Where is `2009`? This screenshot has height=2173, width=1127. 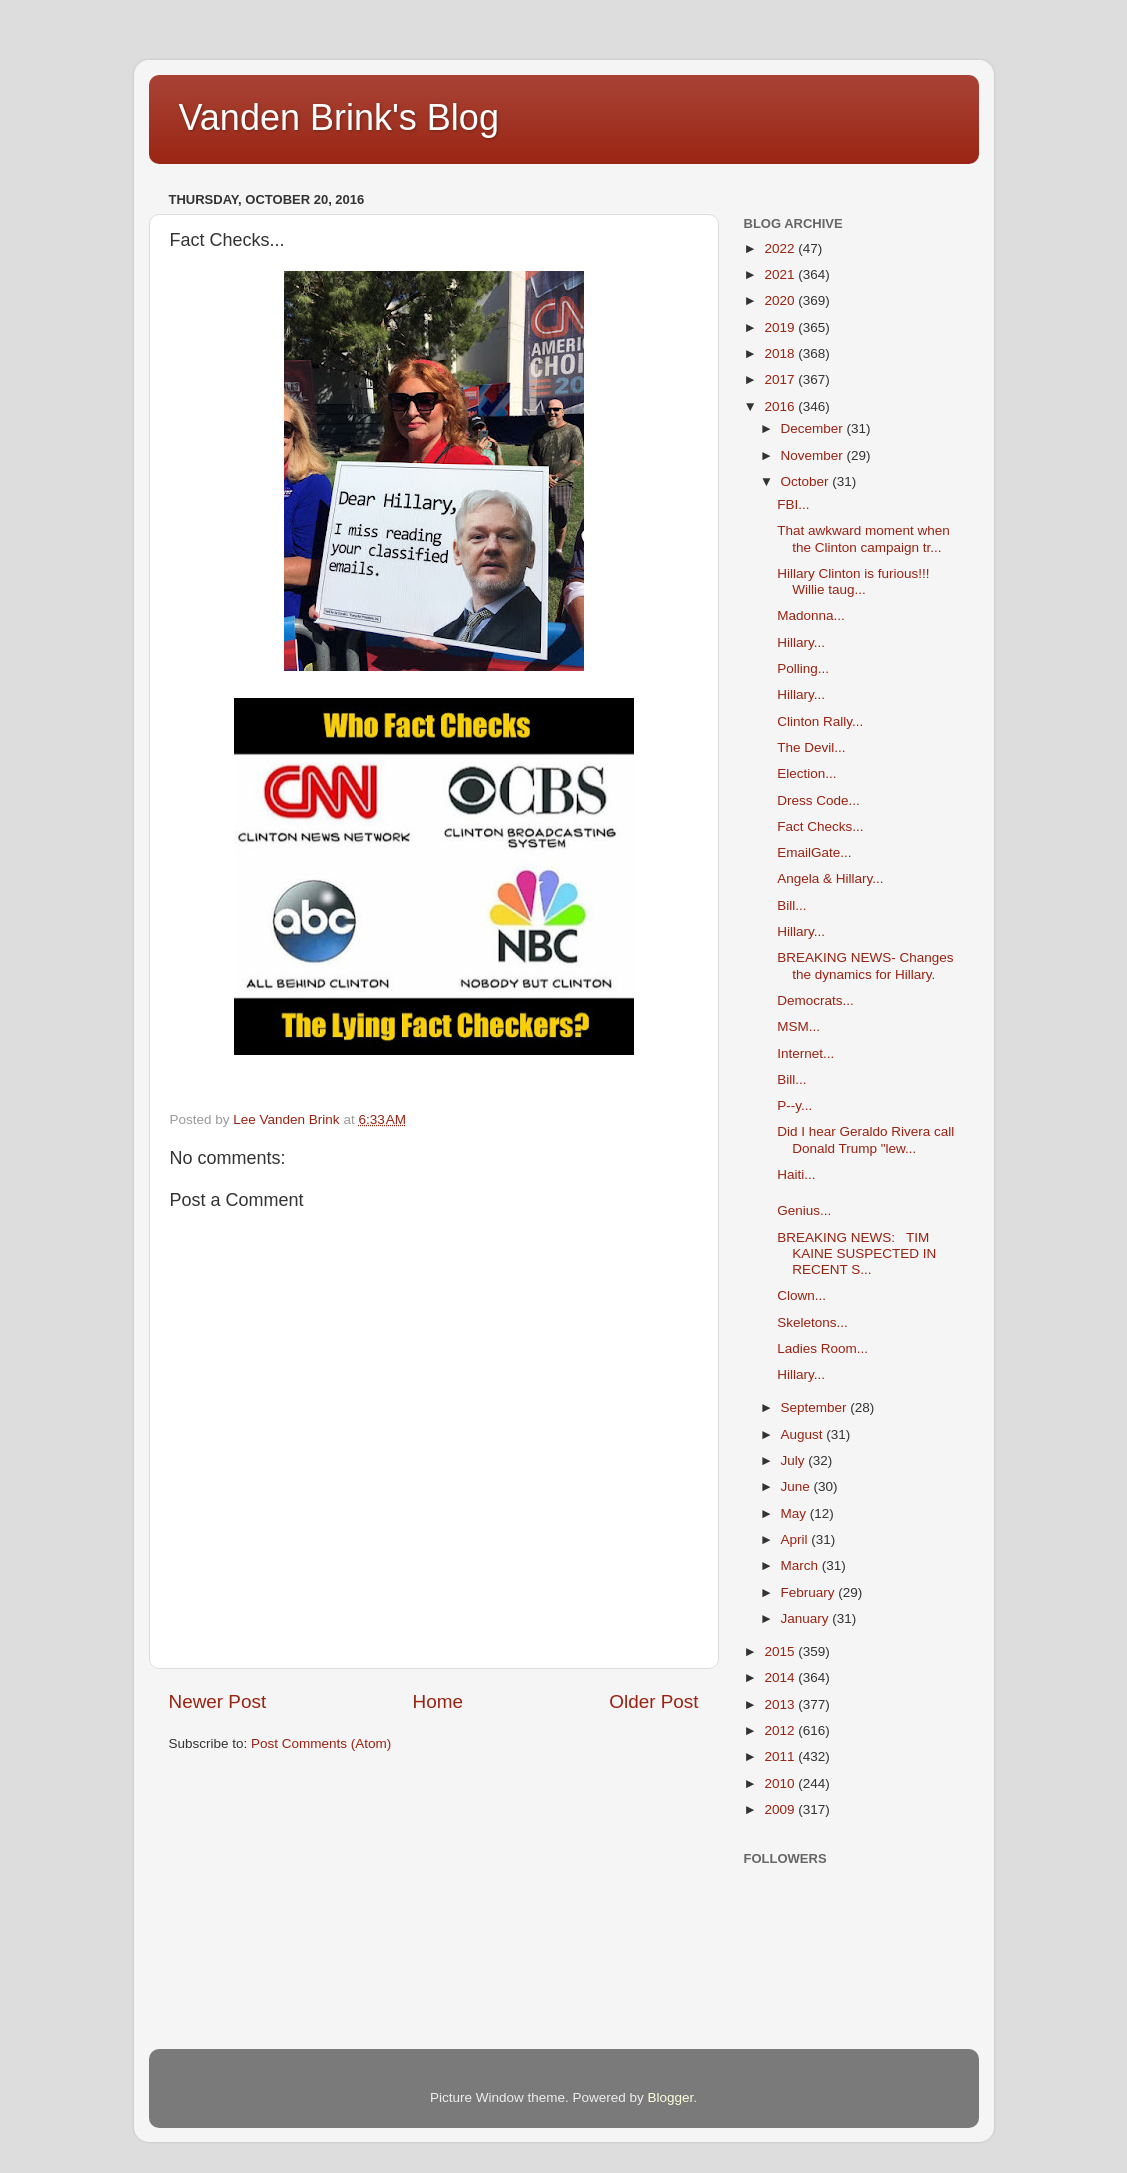
2009 is located at coordinates (781, 1809).